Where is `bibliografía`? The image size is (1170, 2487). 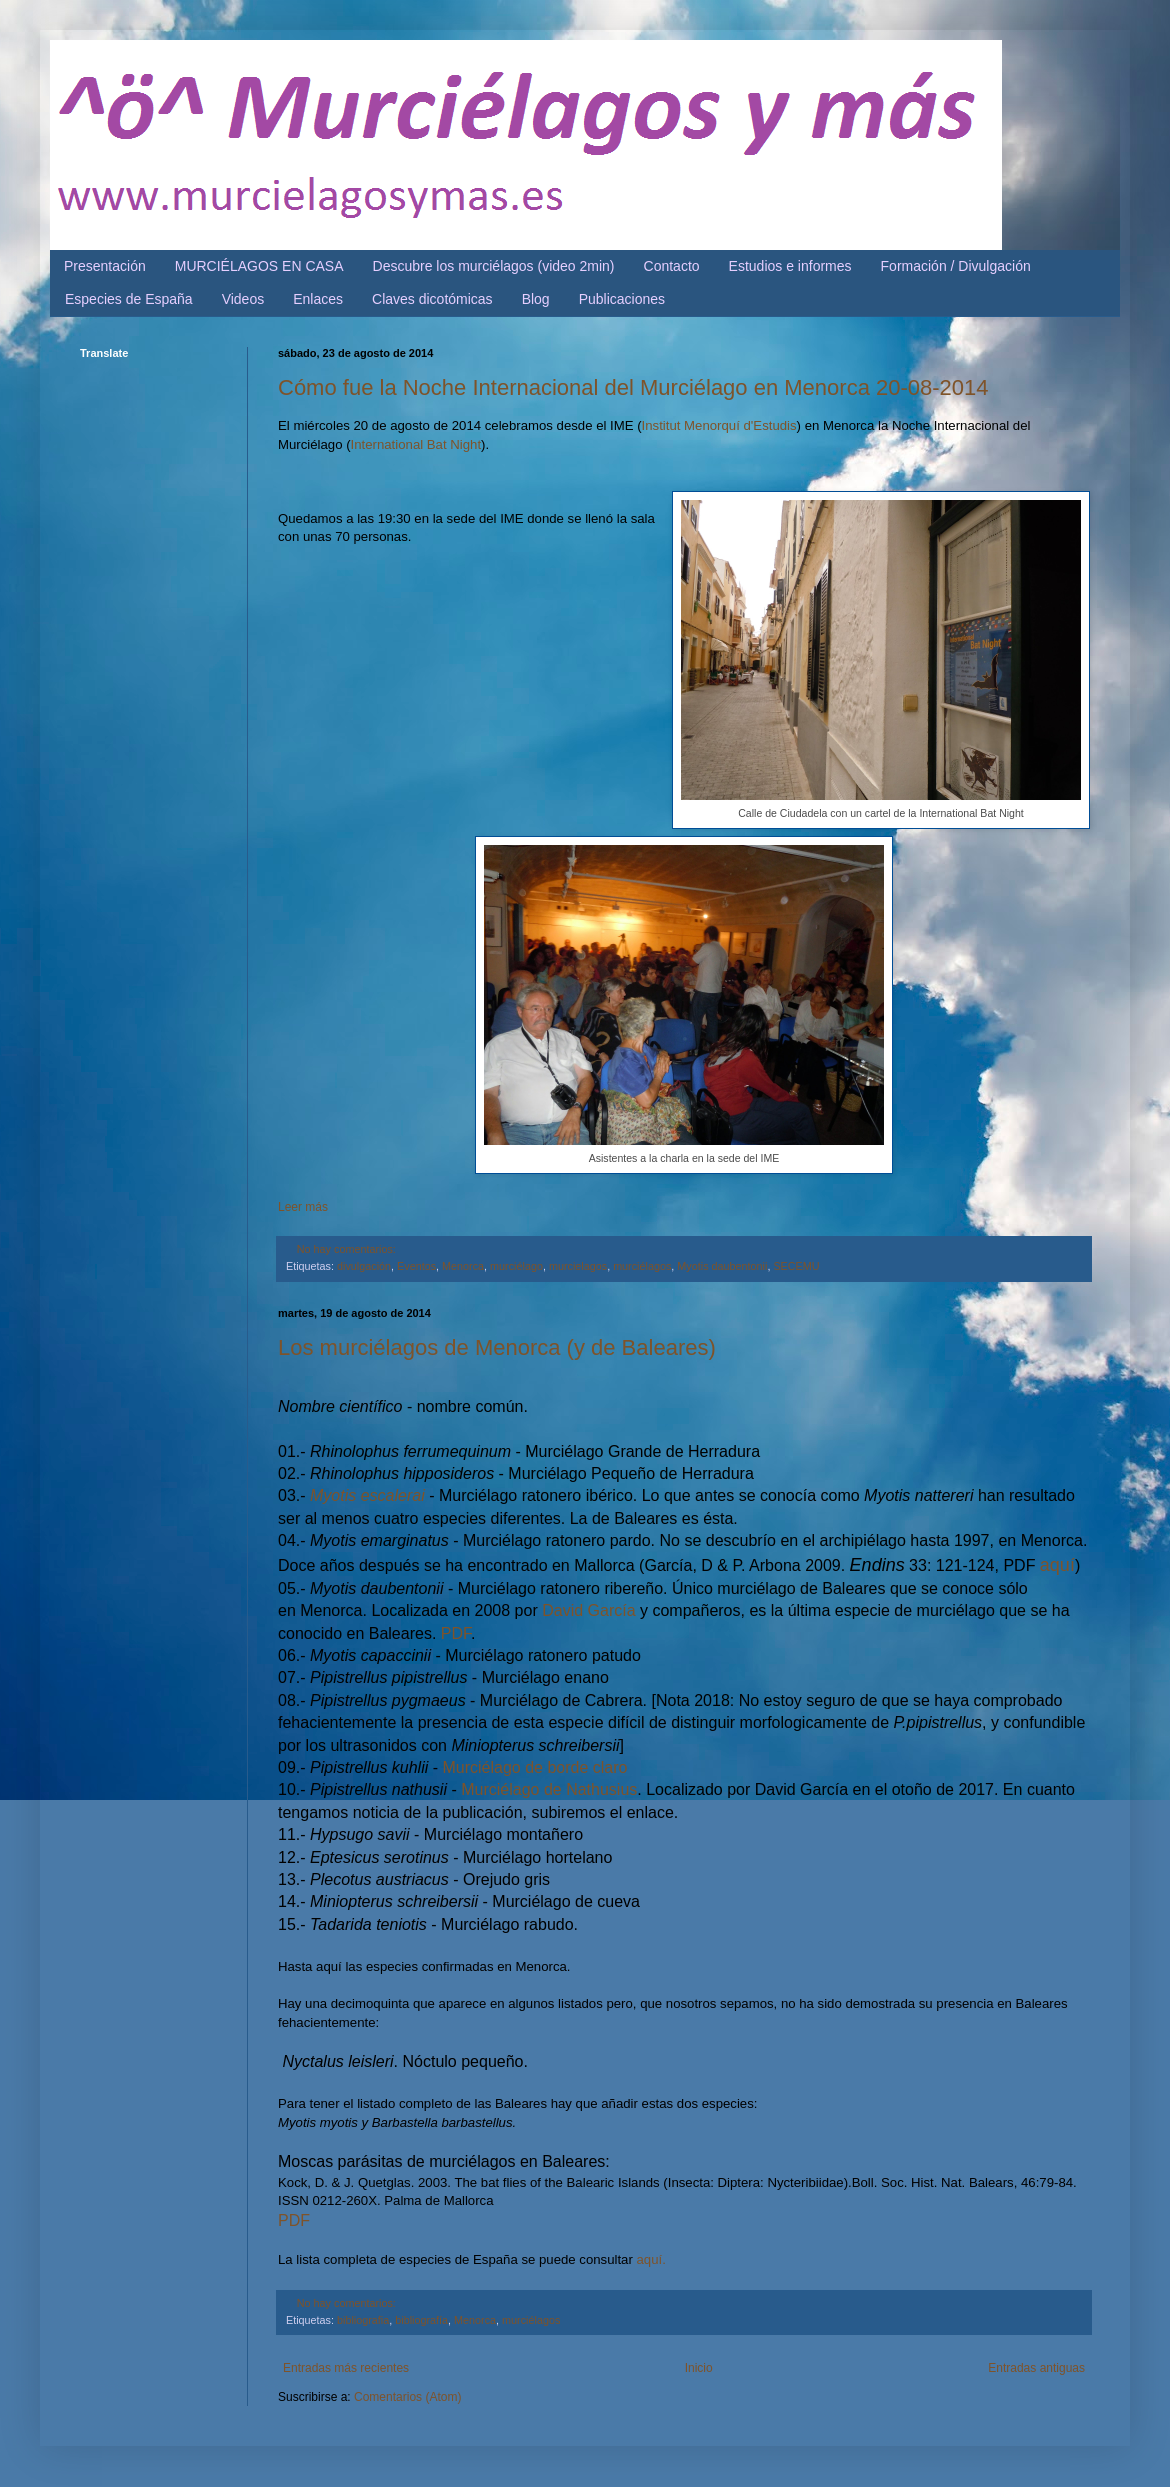
bibliografía is located at coordinates (421, 2320).